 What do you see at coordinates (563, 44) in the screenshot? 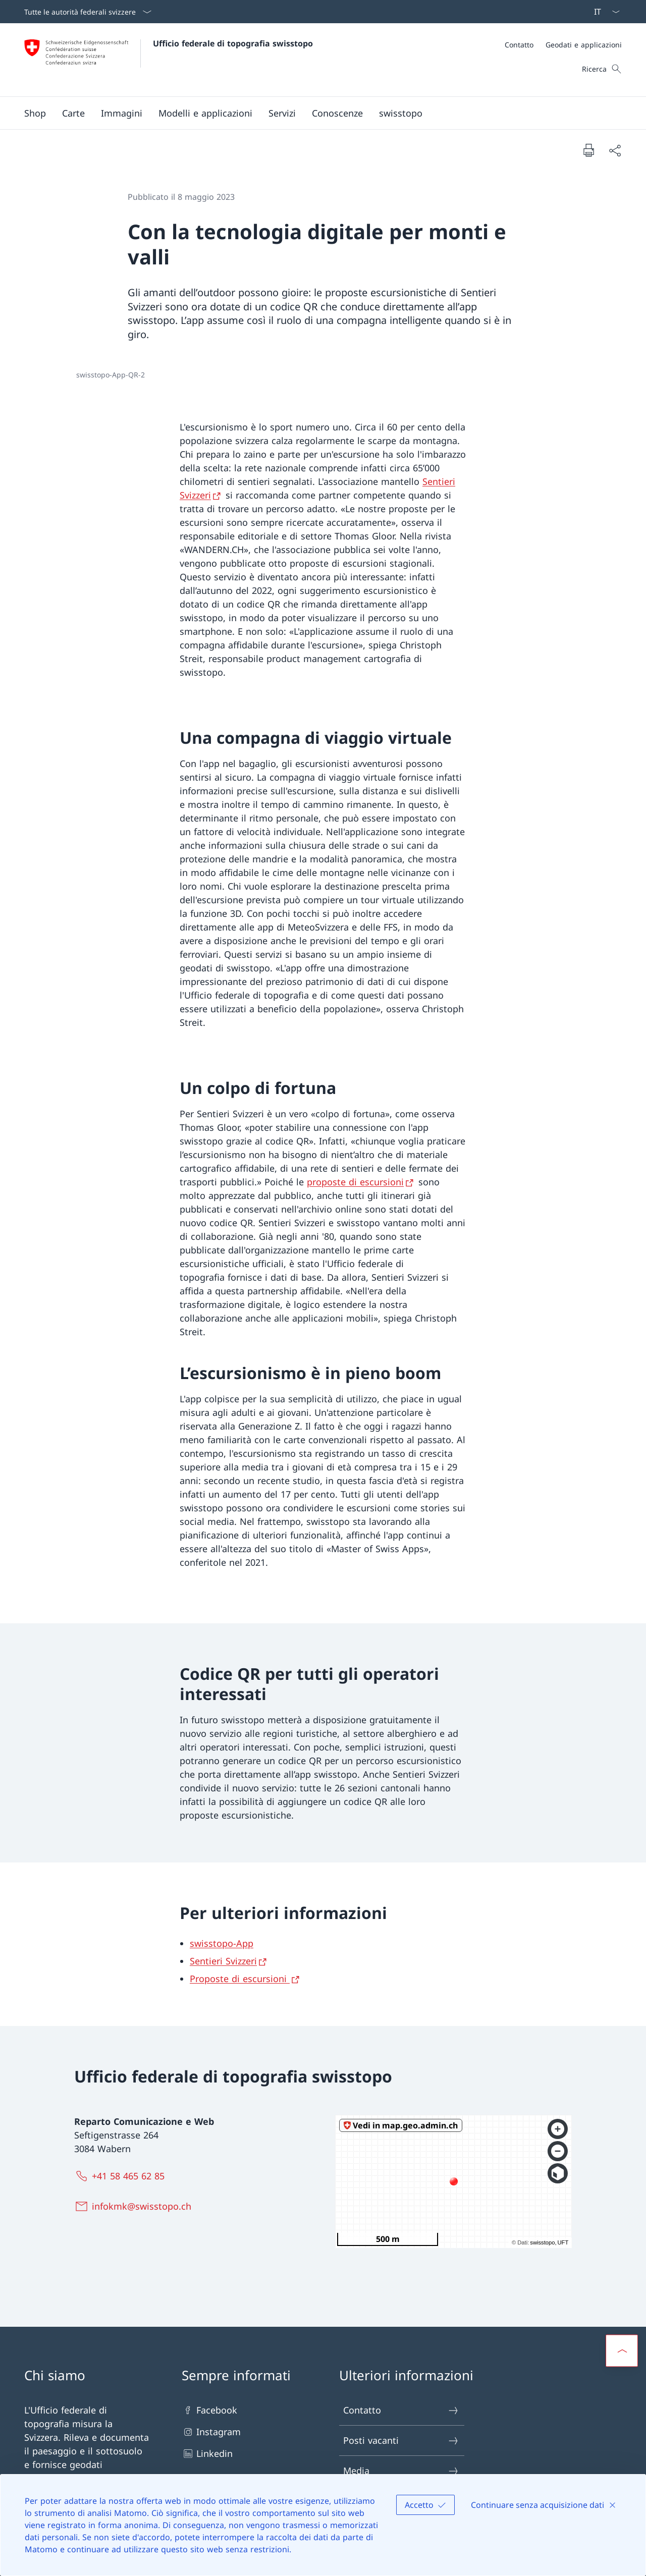
I see `[Meta]` at bounding box center [563, 44].